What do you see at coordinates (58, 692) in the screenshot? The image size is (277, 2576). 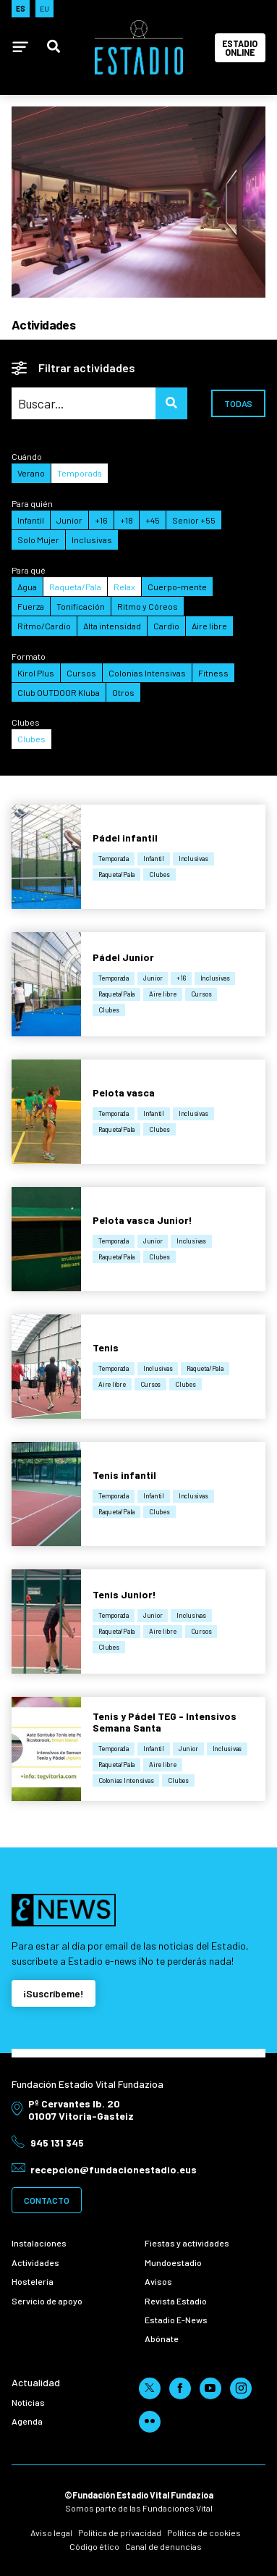 I see `Club OUTDOOR Kluba` at bounding box center [58, 692].